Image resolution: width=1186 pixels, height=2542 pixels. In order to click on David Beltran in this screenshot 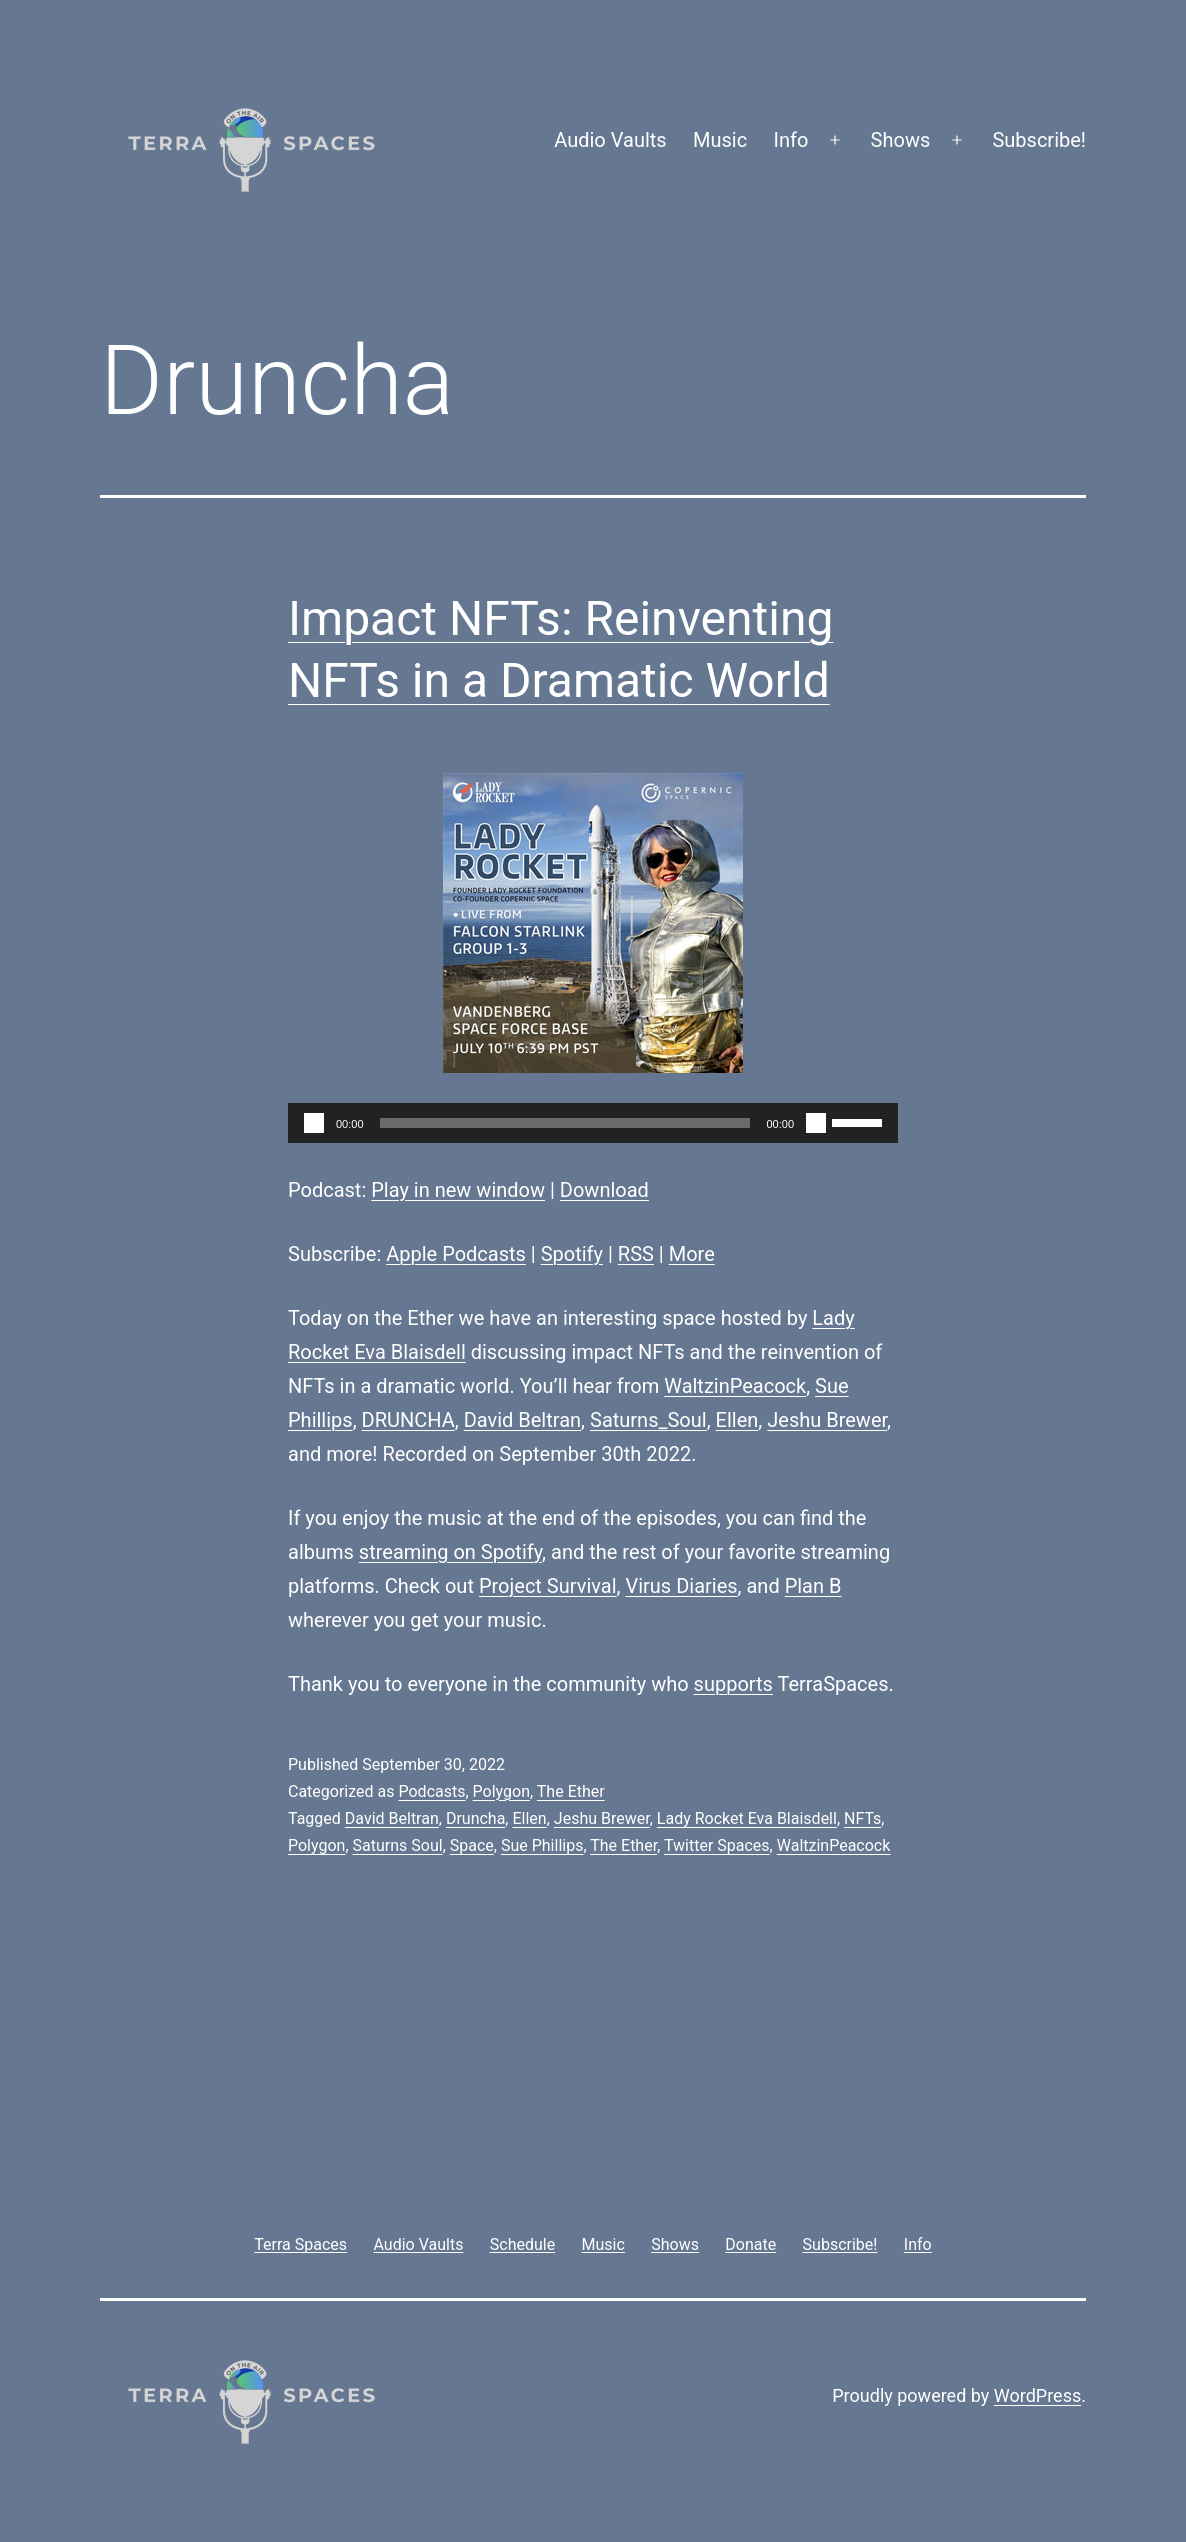, I will do `click(522, 1420)`.